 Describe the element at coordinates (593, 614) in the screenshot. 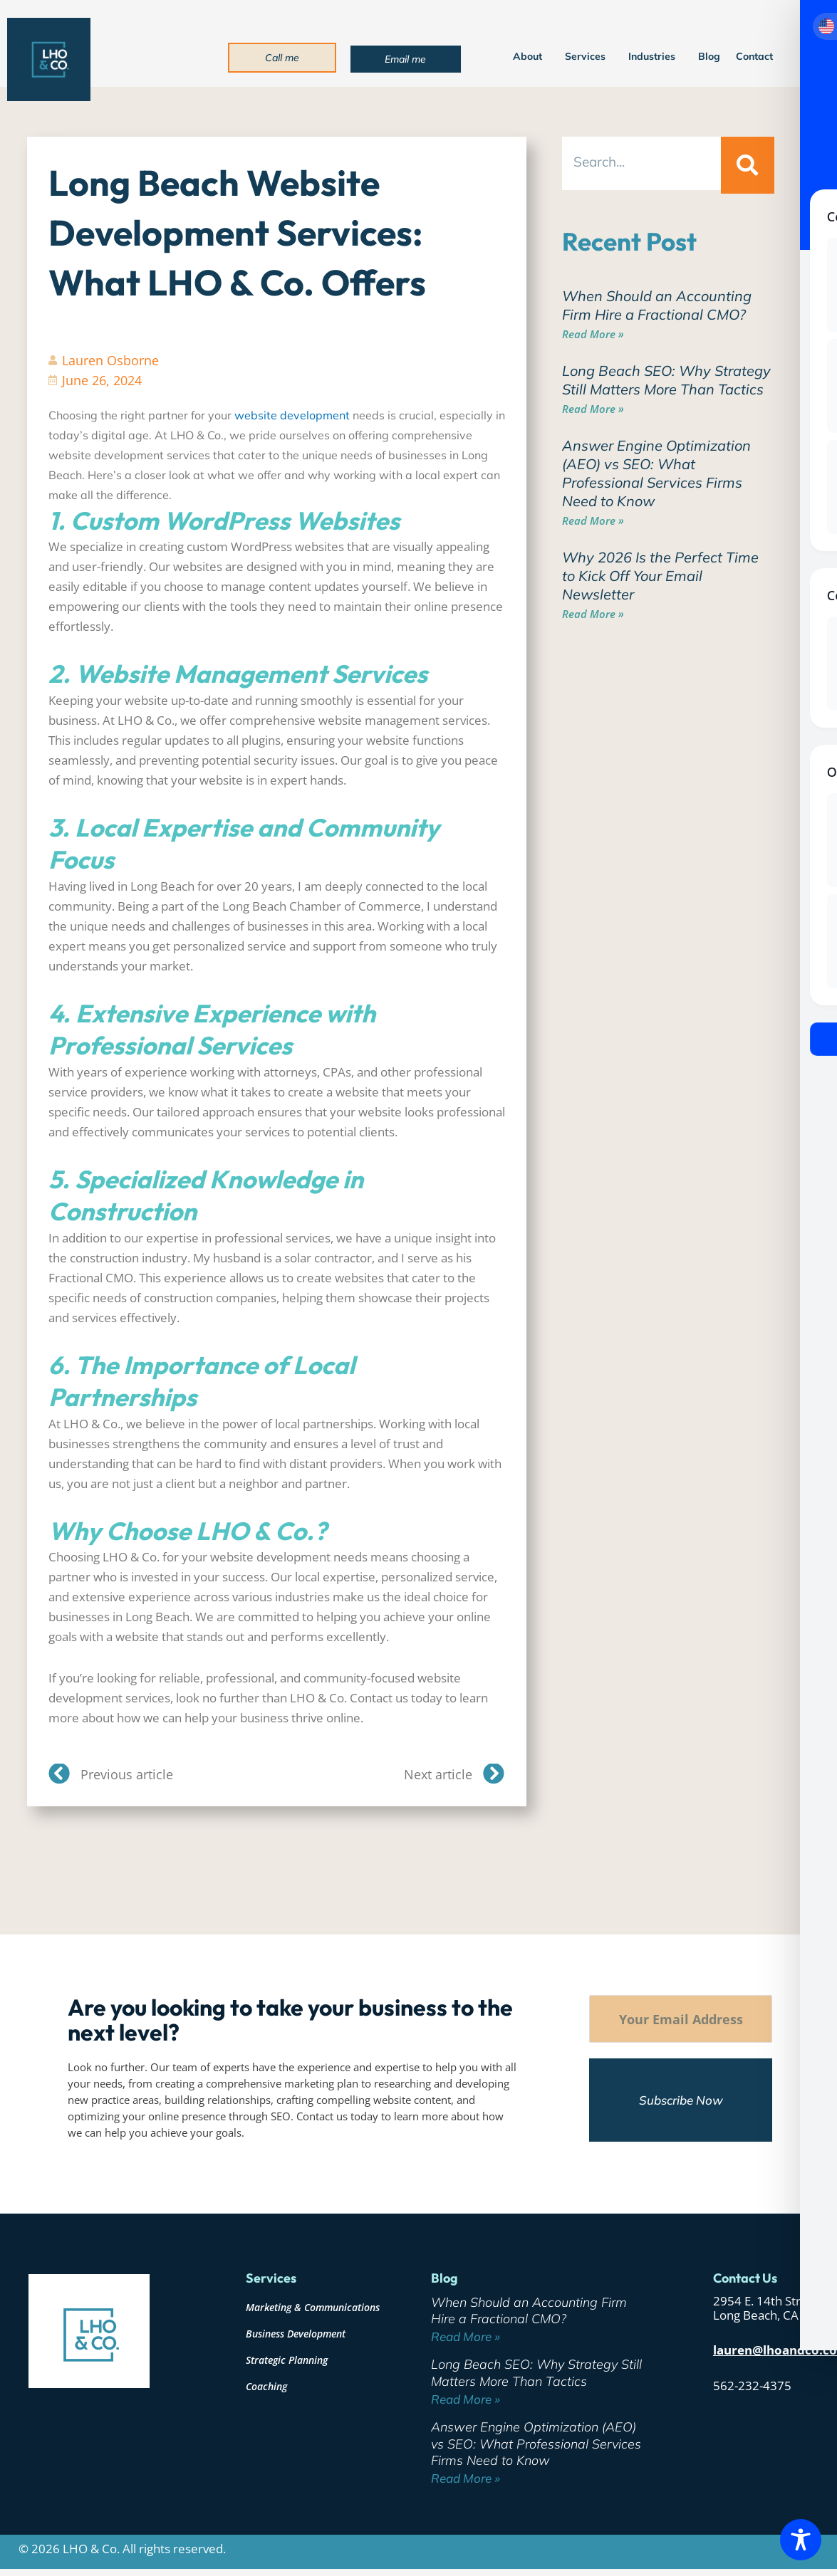

I see `Read More » [Read more about Why 2026 Is the Perfect Time to Kick Off Your Email Newsletter]` at that location.